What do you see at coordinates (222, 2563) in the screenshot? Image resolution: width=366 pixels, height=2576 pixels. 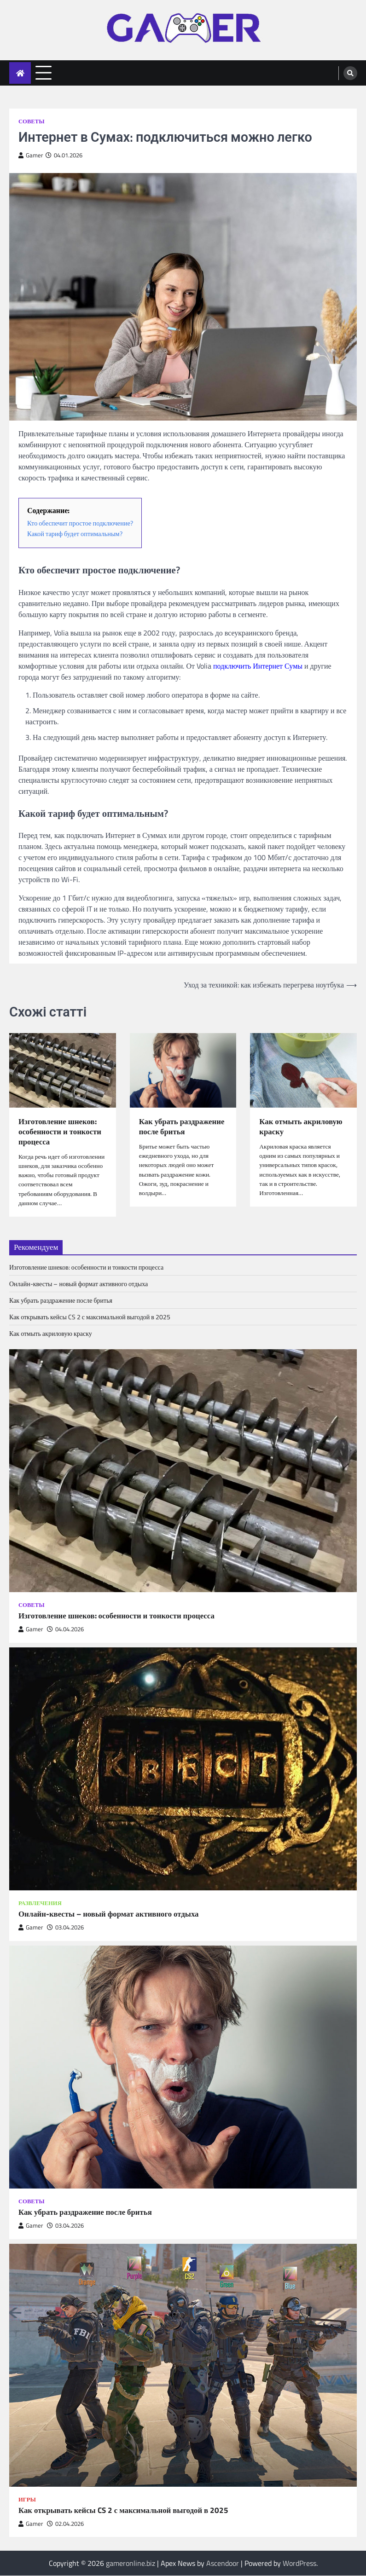 I see `Ascendoor` at bounding box center [222, 2563].